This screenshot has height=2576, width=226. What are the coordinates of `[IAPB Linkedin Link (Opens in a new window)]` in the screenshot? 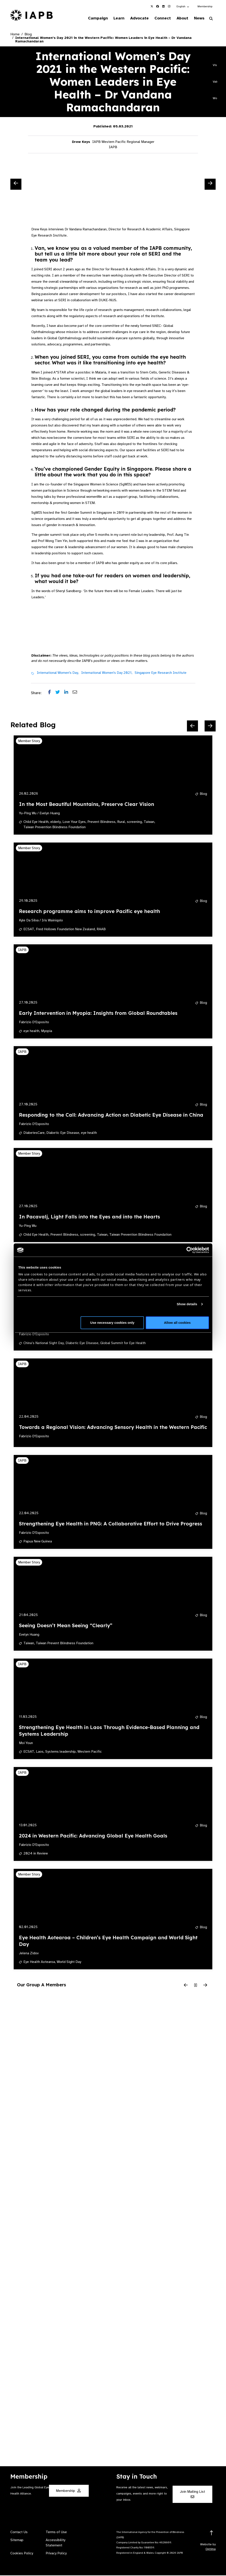 It's located at (163, 6).